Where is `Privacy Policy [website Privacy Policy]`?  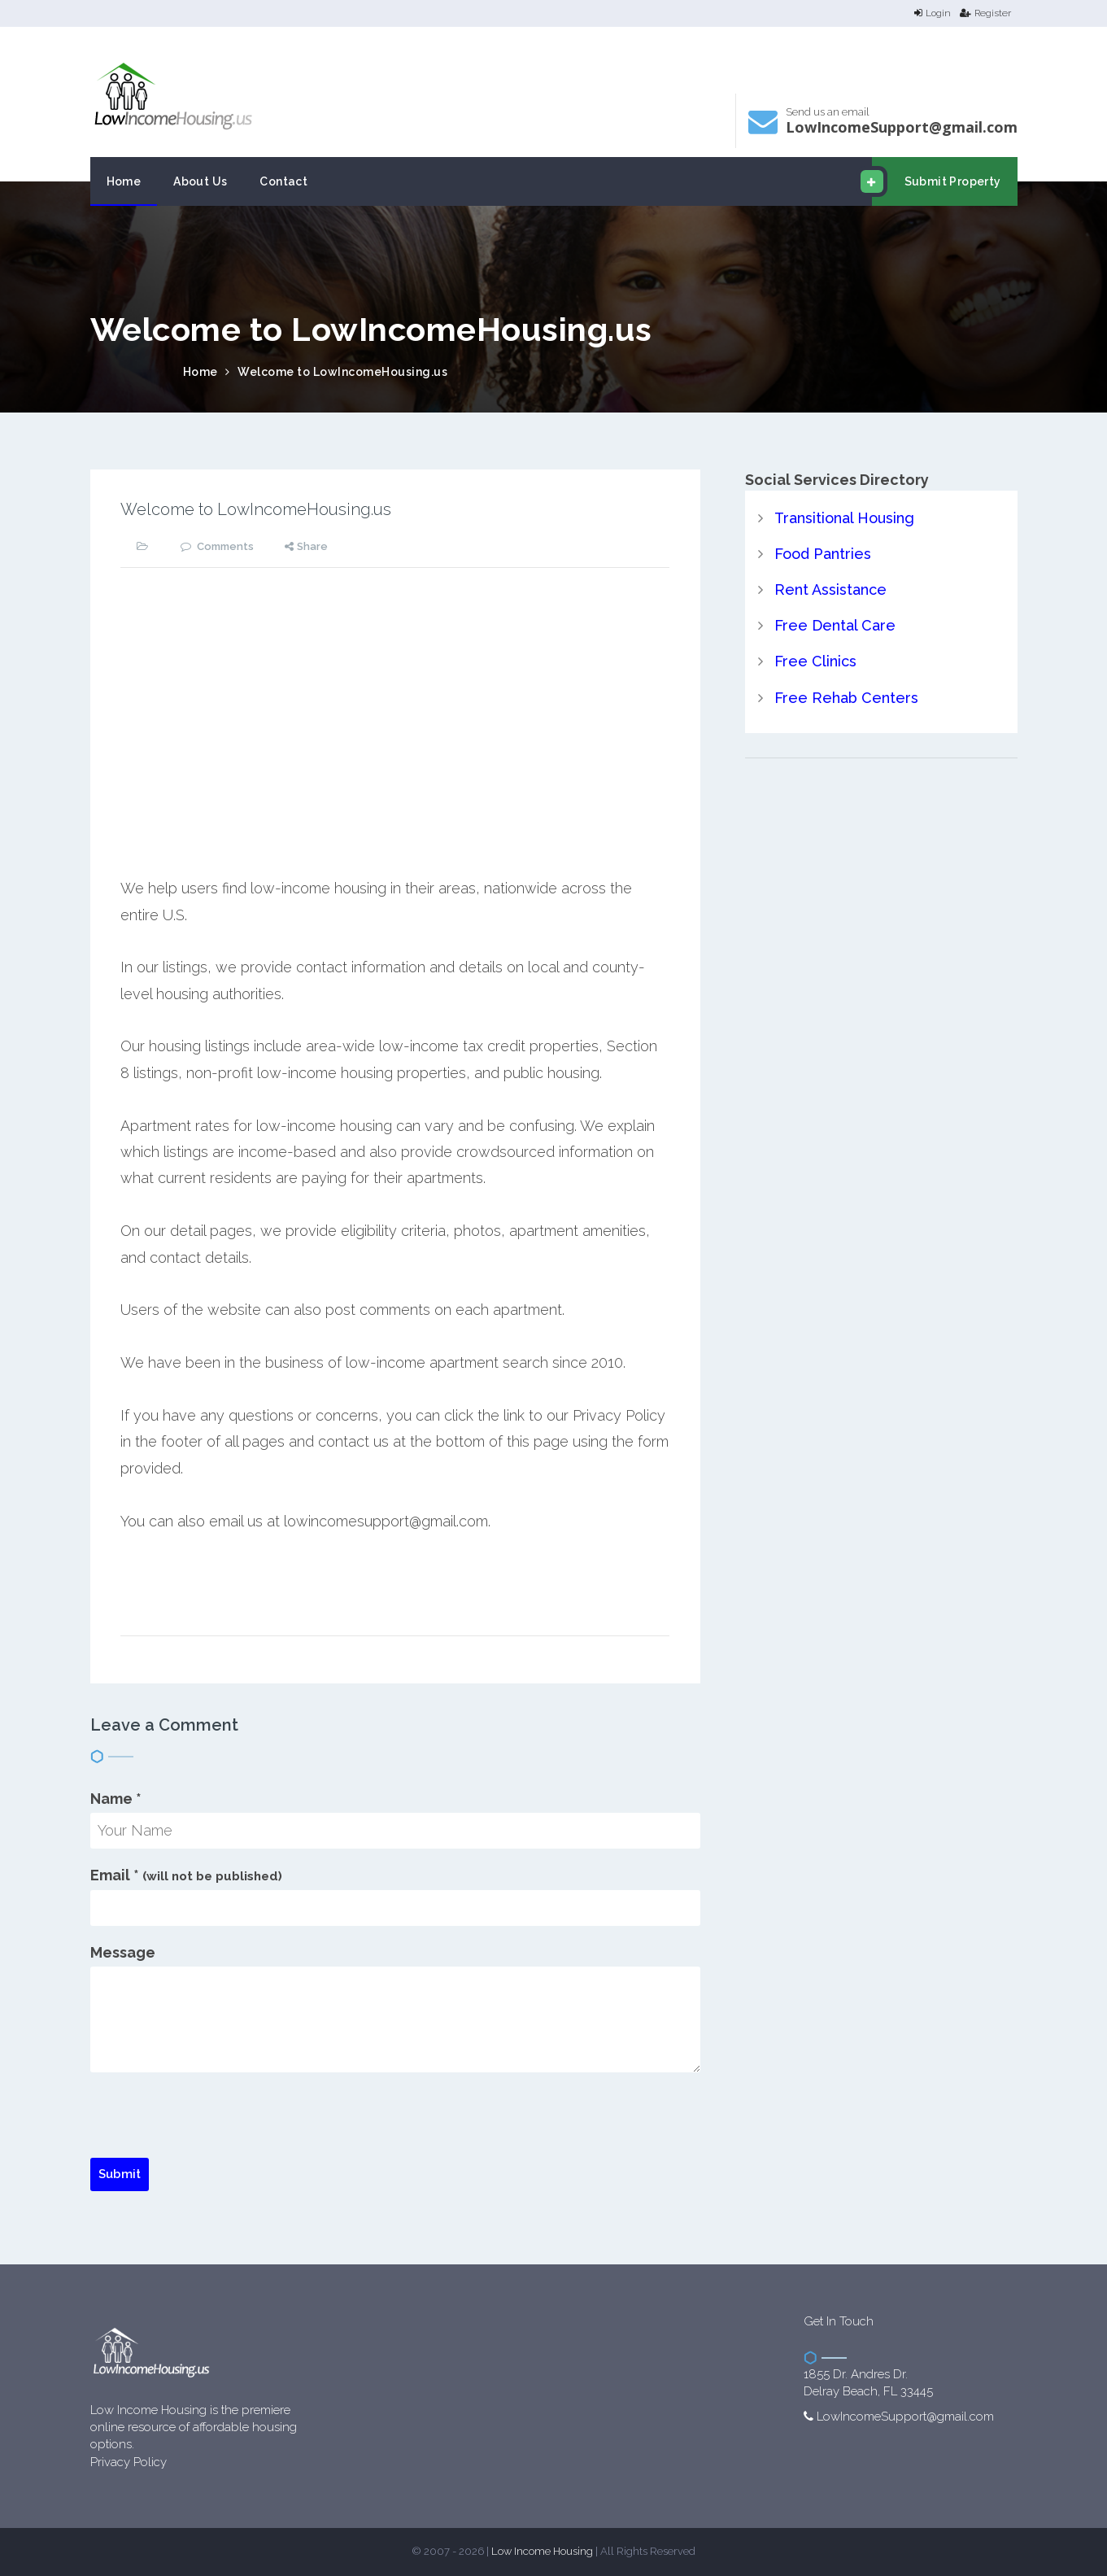
Privacy Policy [website Privacy Policy] is located at coordinates (128, 2462).